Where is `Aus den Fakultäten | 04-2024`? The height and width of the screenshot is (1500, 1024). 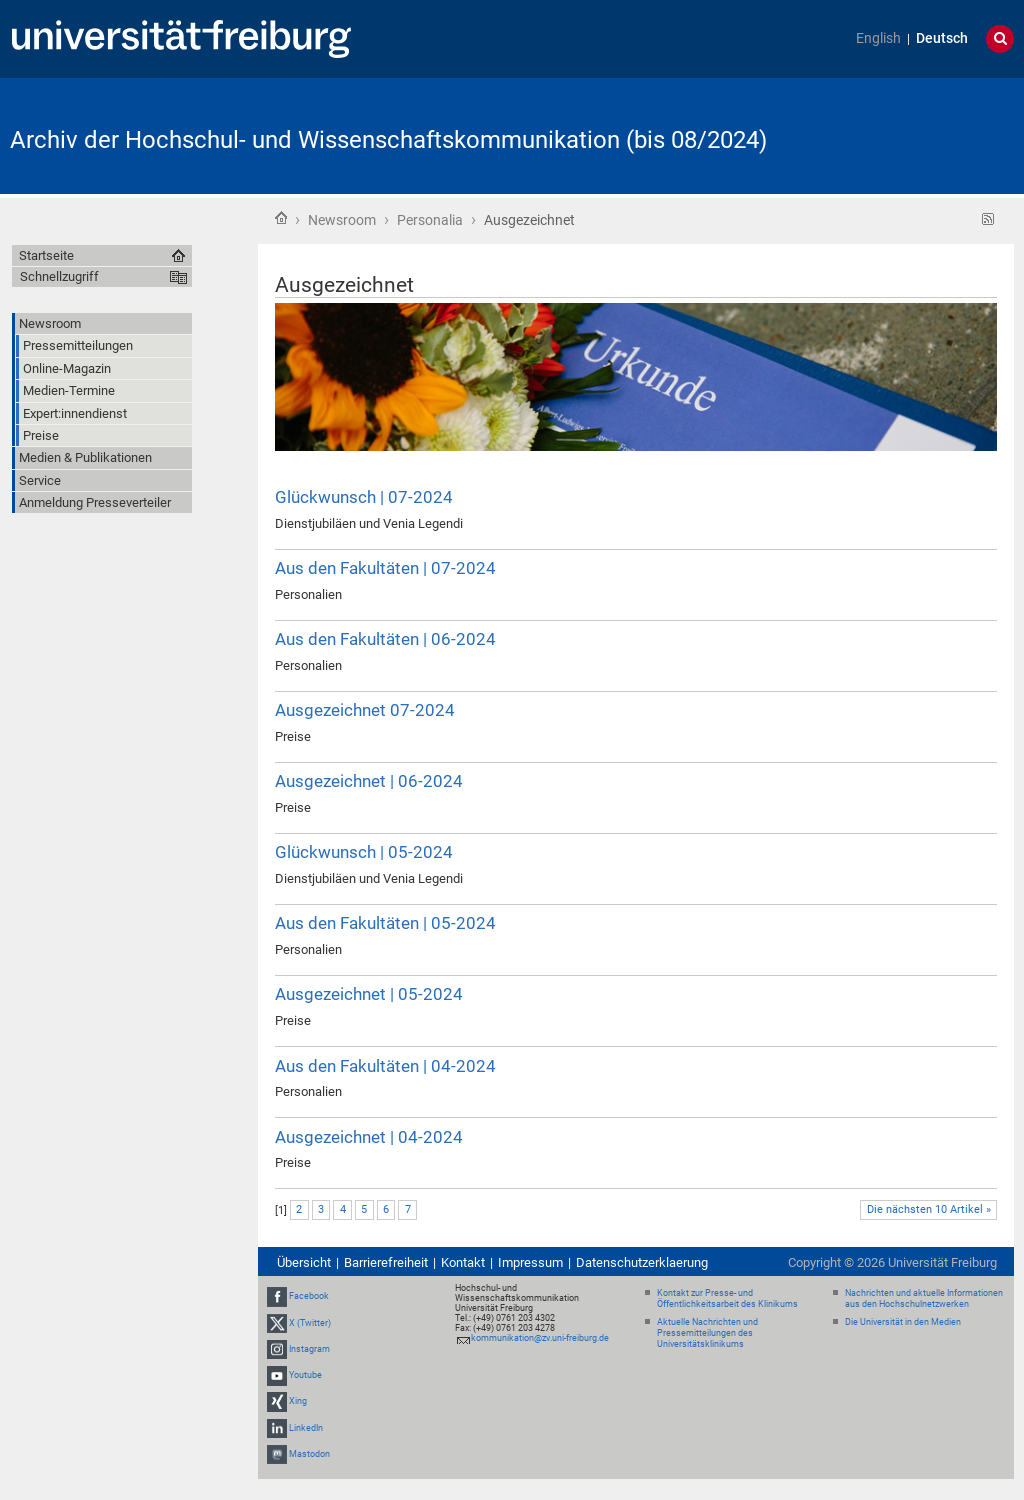
Aus den Fakultäten | 04-2024 is located at coordinates (385, 1066).